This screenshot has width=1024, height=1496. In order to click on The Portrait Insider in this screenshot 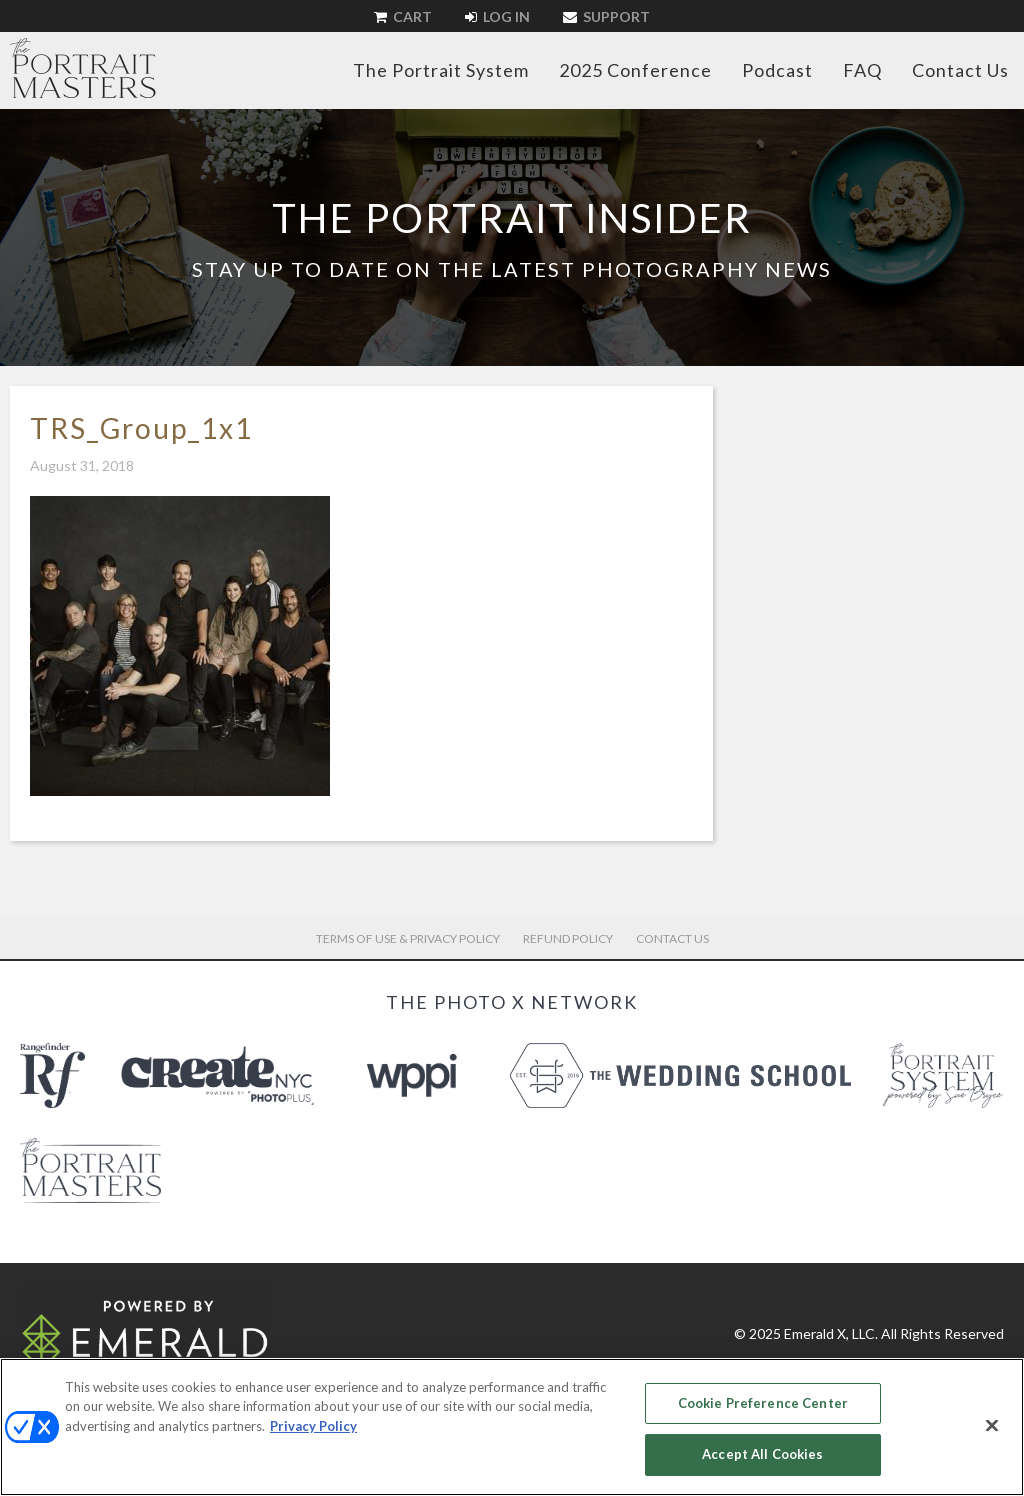, I will do `click(512, 218)`.